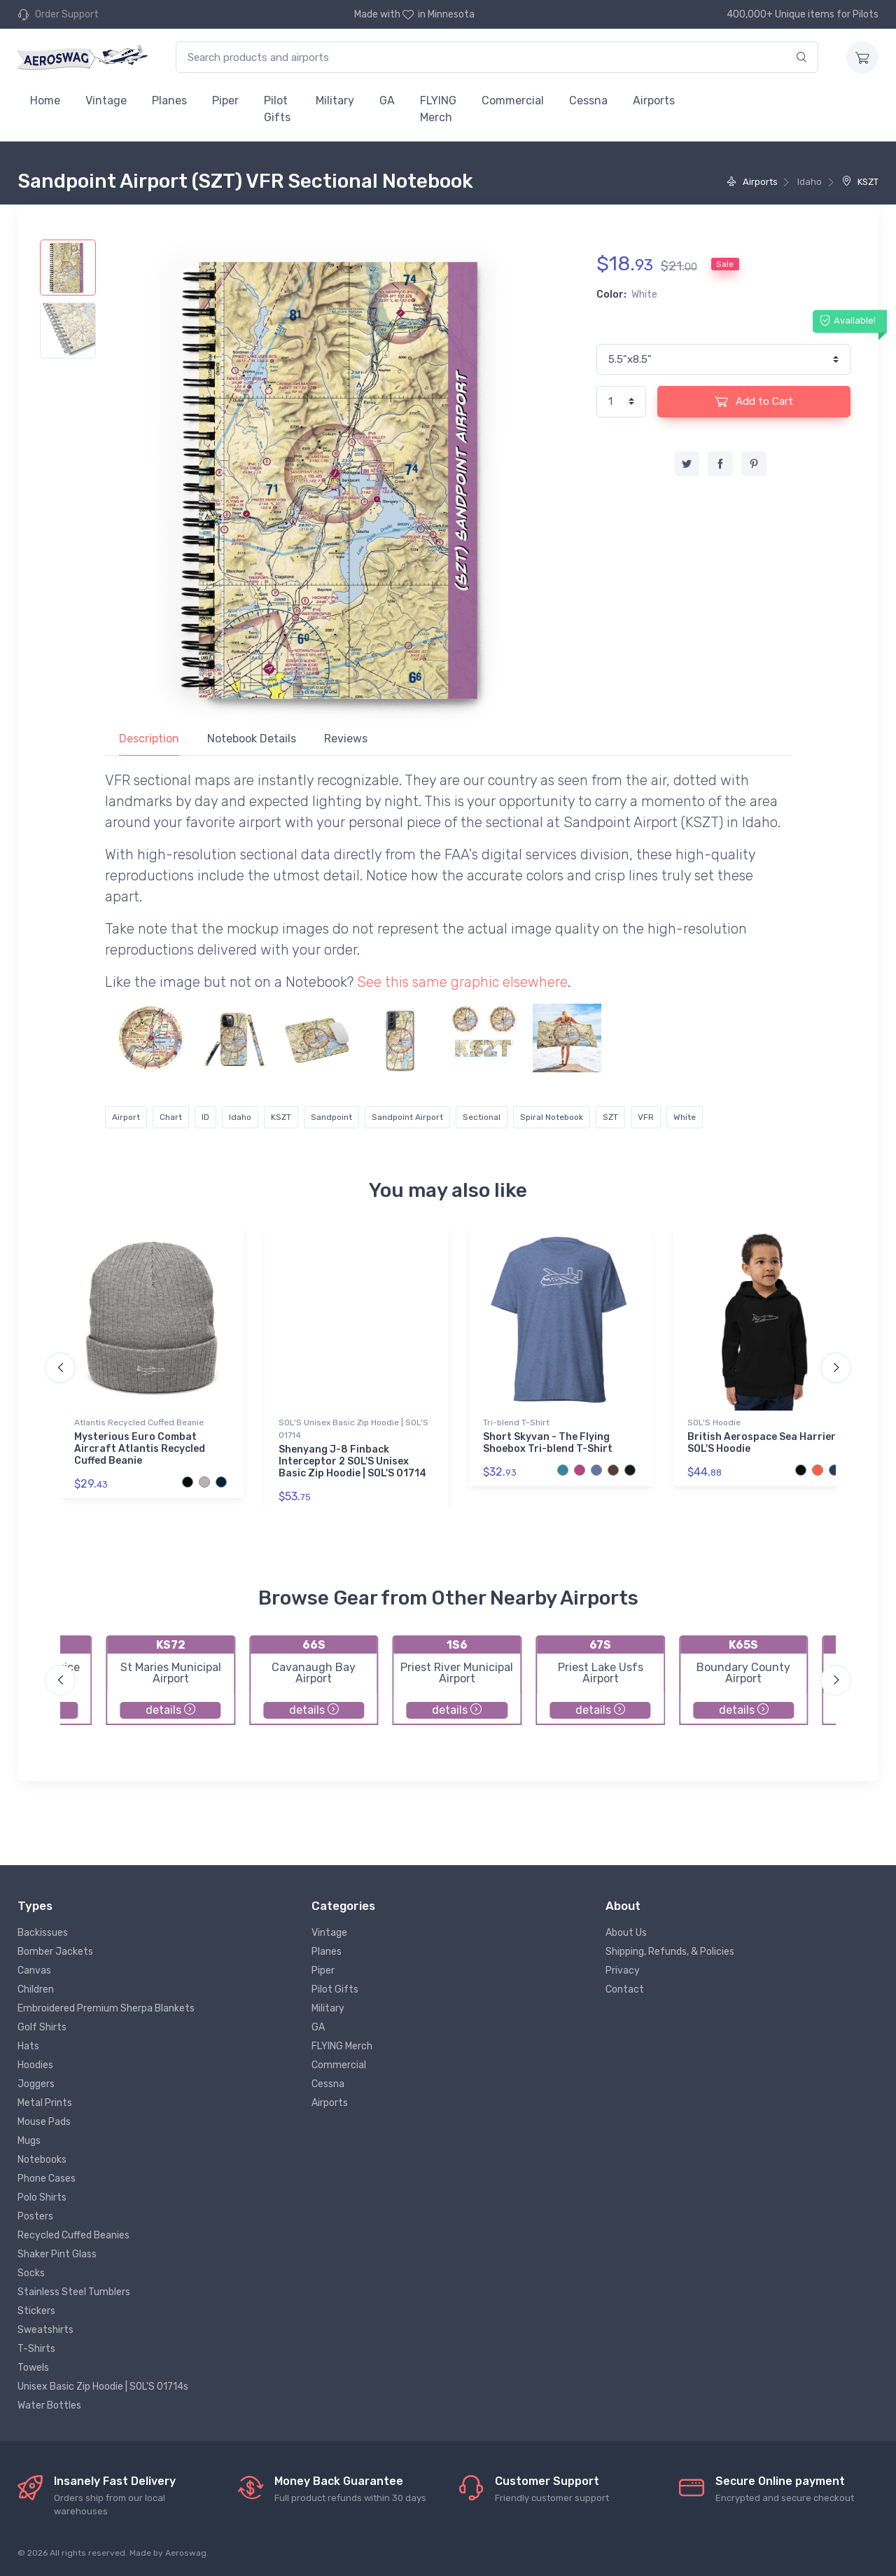  Describe the element at coordinates (670, 1952) in the screenshot. I see `Shipping, Refunds, & Policies` at that location.